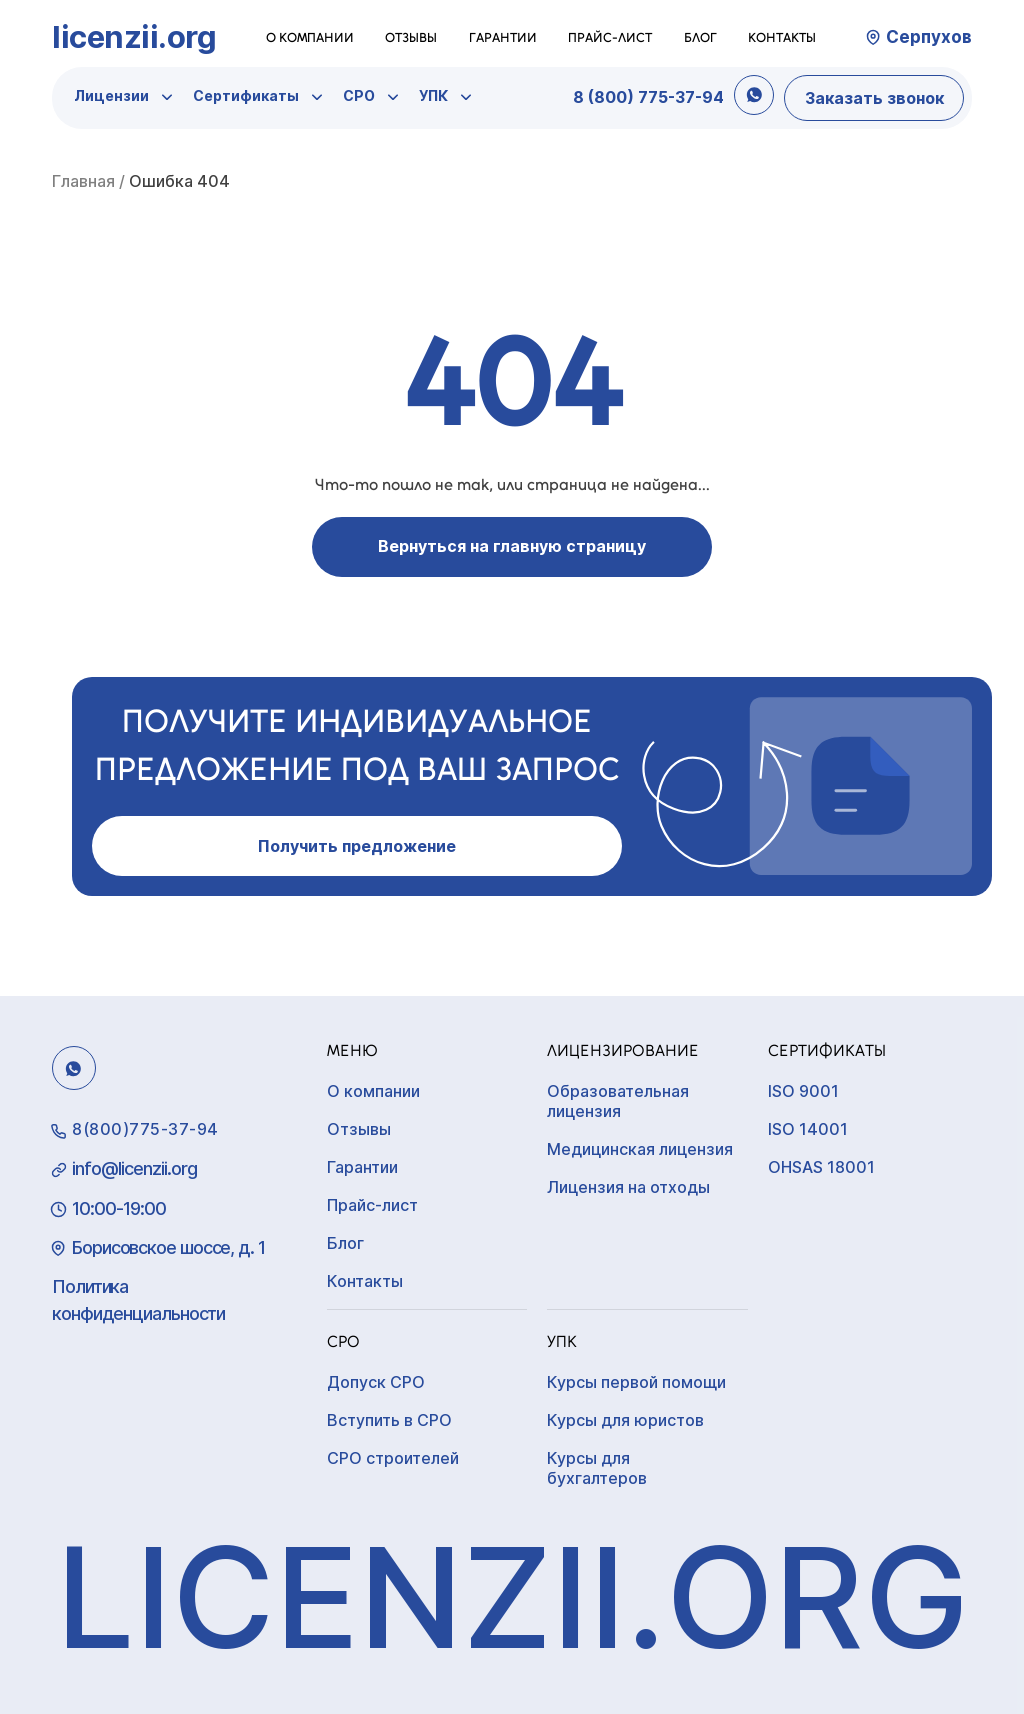  I want to click on info@licenzii.org, so click(134, 1168).